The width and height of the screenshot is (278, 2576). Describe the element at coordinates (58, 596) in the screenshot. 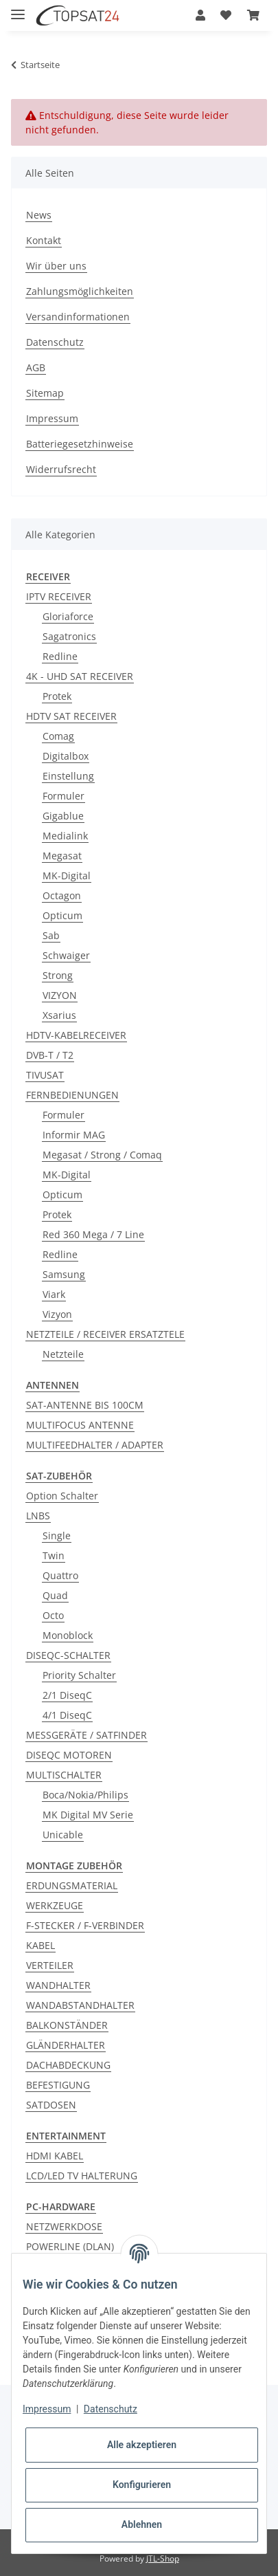

I see `IPTV RECEIVER` at that location.